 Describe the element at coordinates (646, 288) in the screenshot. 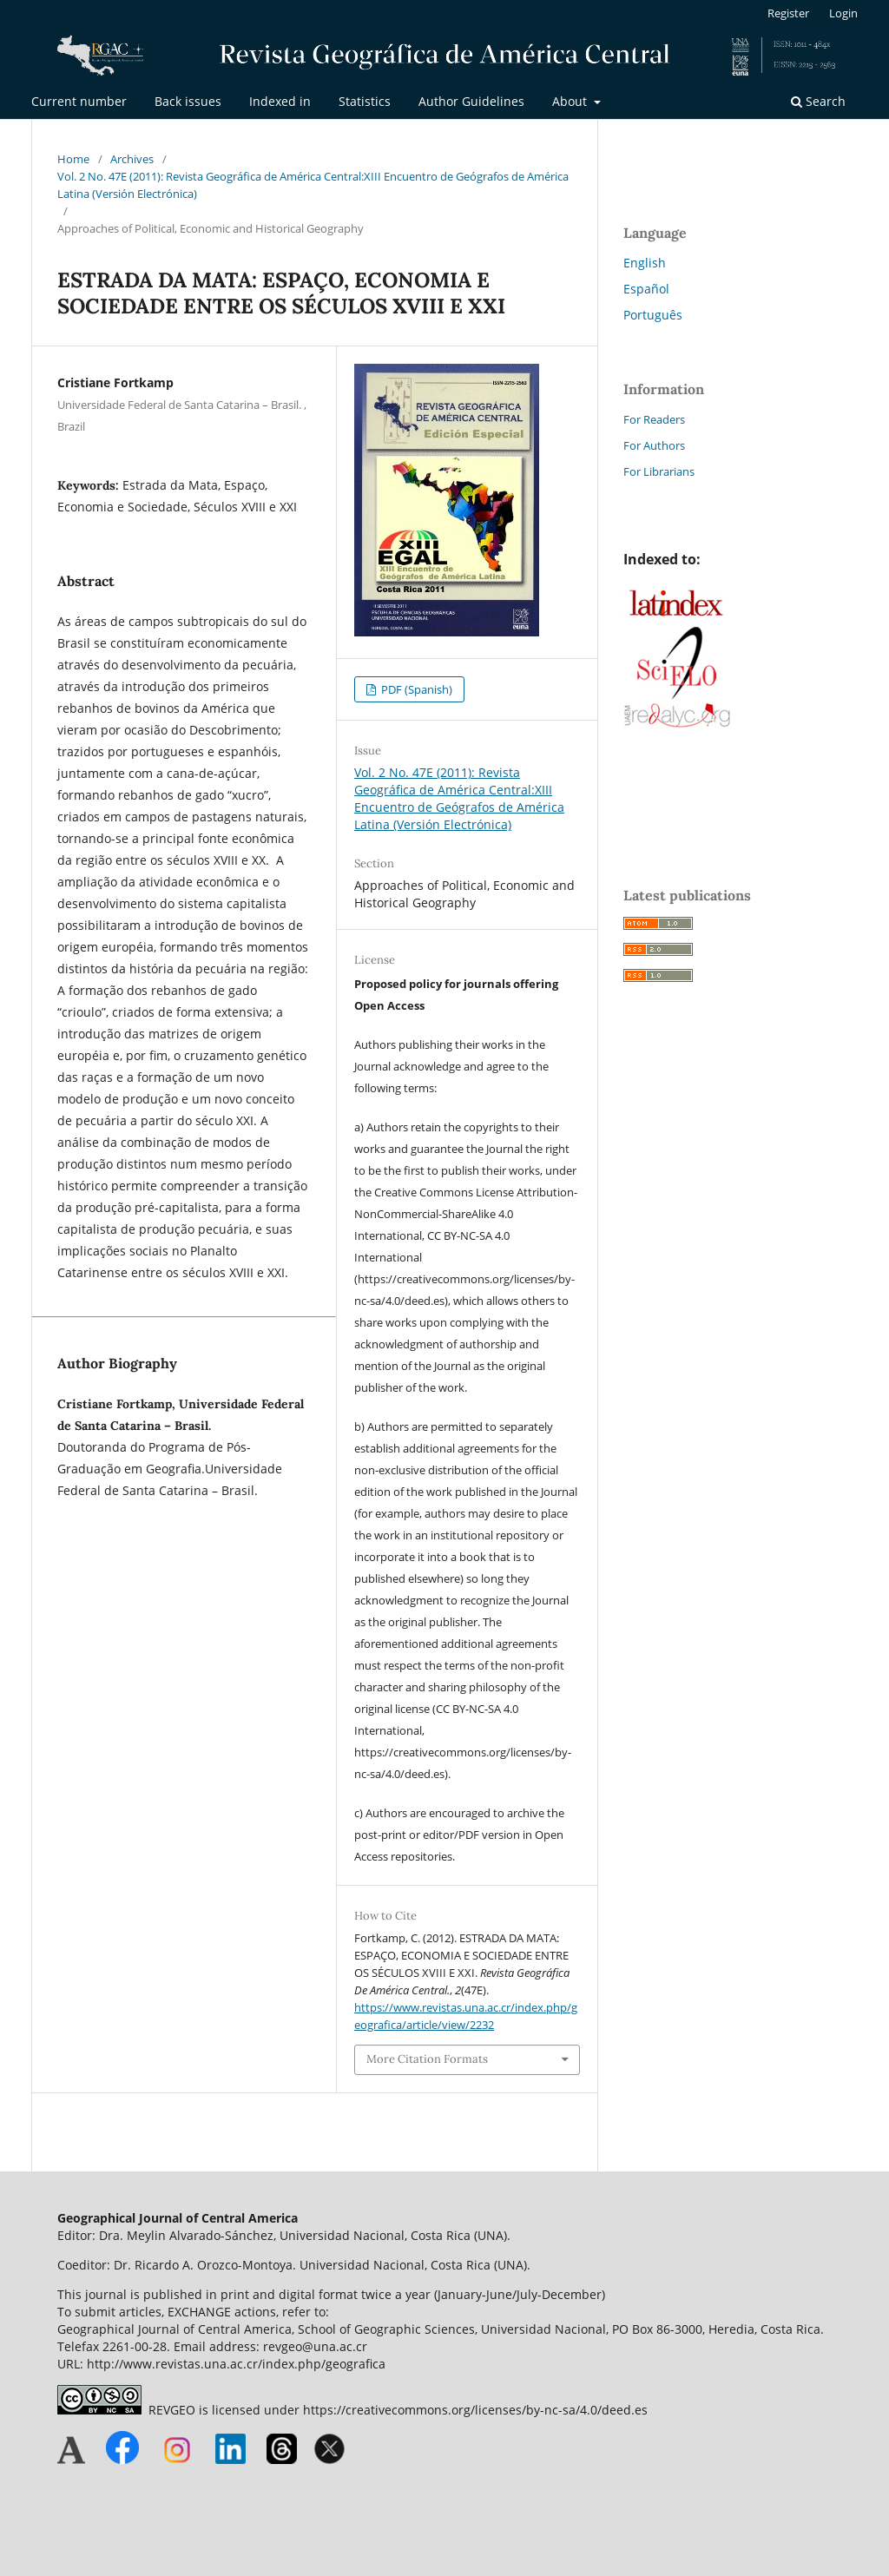

I see `Español` at that location.